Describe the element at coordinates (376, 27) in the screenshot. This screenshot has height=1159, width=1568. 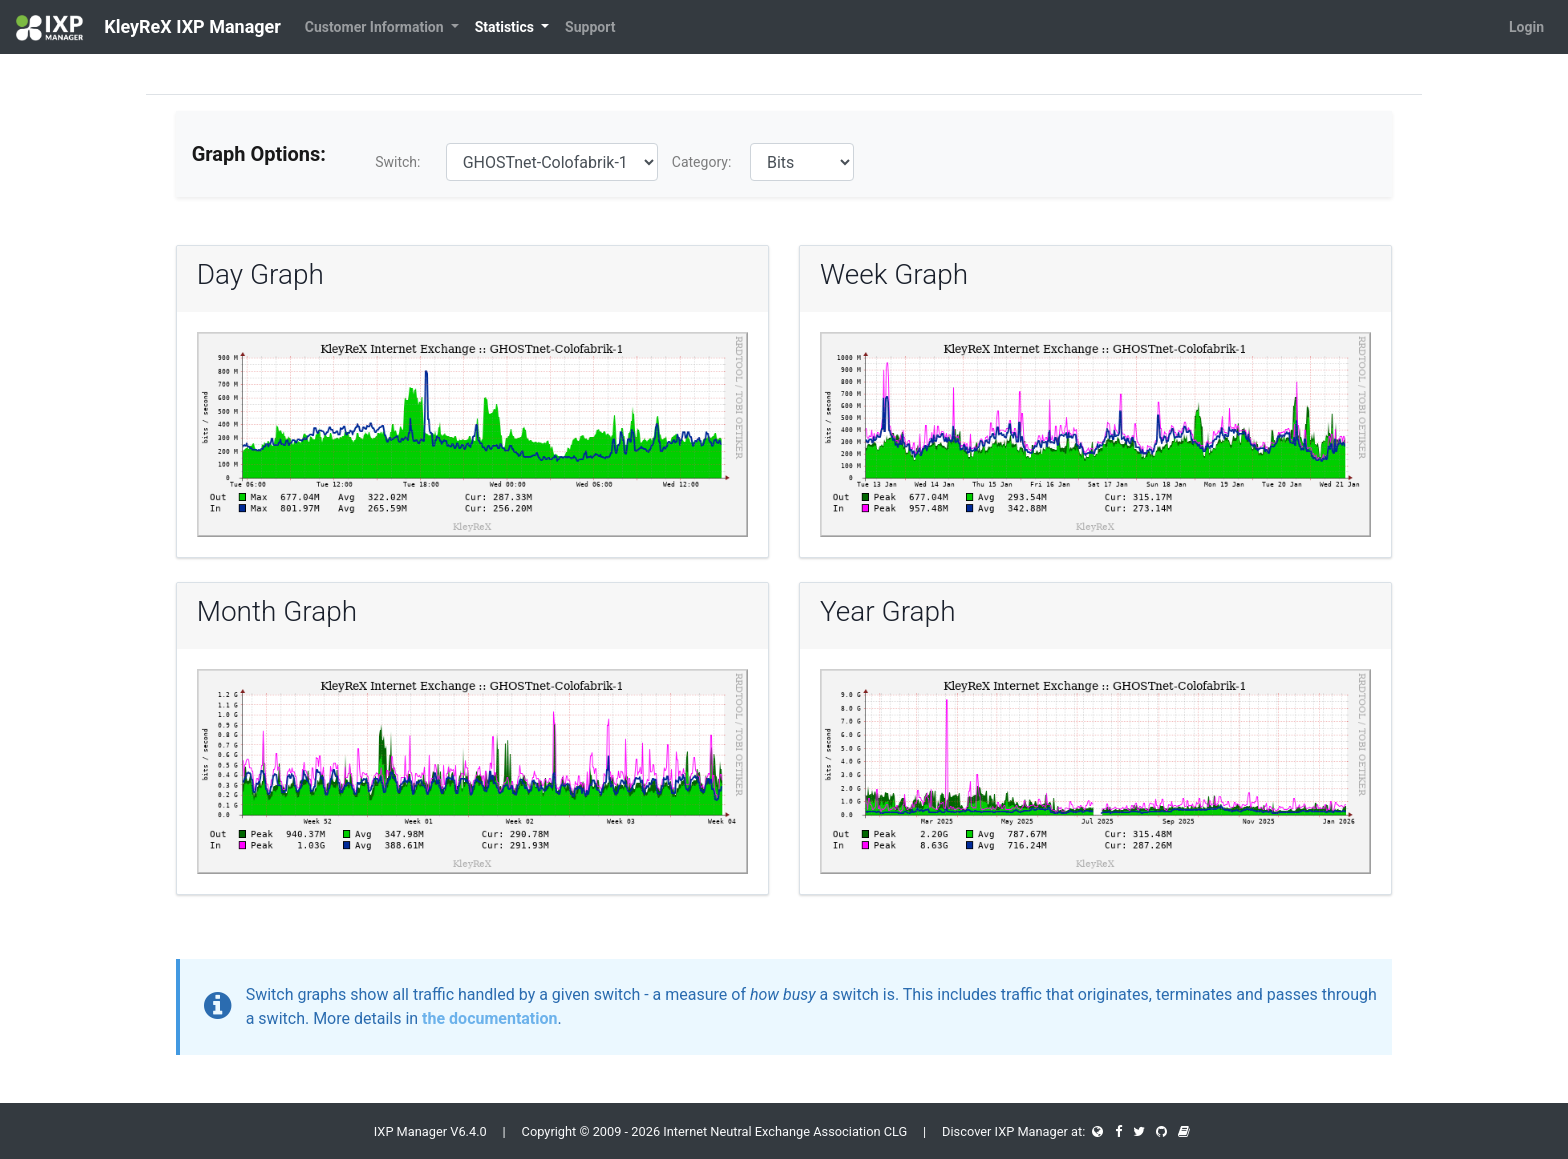
I see `Customer Information [button]` at that location.